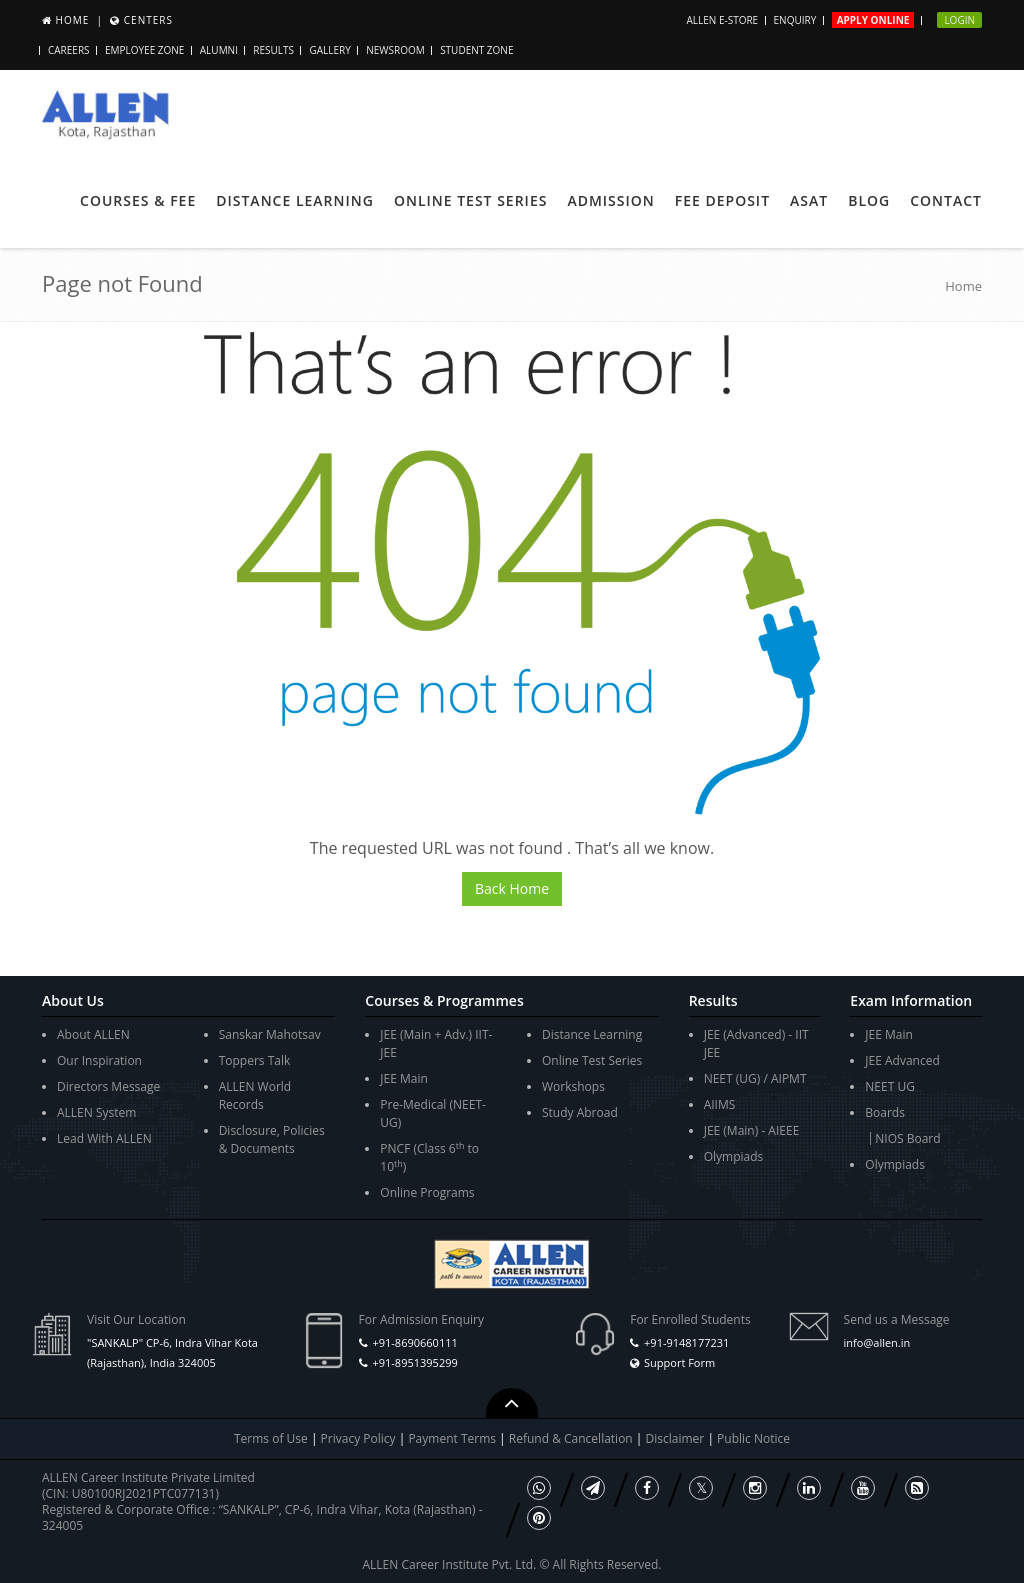 The width and height of the screenshot is (1024, 1583). I want to click on PNCF (Class 6 to 10), so click(429, 1157).